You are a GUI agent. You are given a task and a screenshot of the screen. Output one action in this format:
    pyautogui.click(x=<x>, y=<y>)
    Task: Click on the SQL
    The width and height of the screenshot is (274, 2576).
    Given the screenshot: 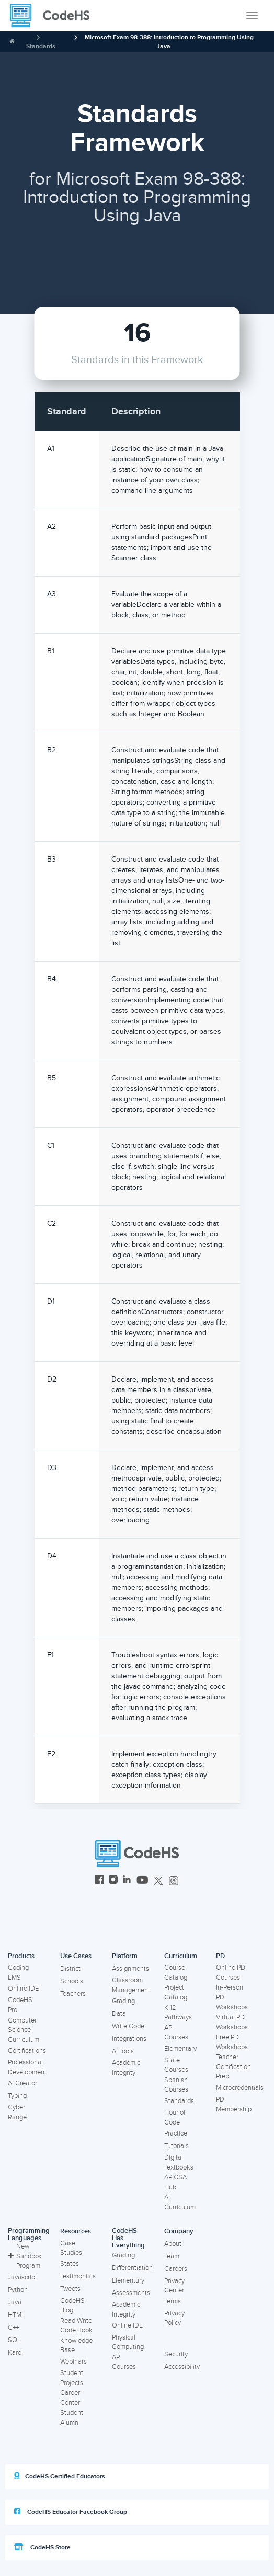 What is the action you would take?
    pyautogui.click(x=14, y=2340)
    